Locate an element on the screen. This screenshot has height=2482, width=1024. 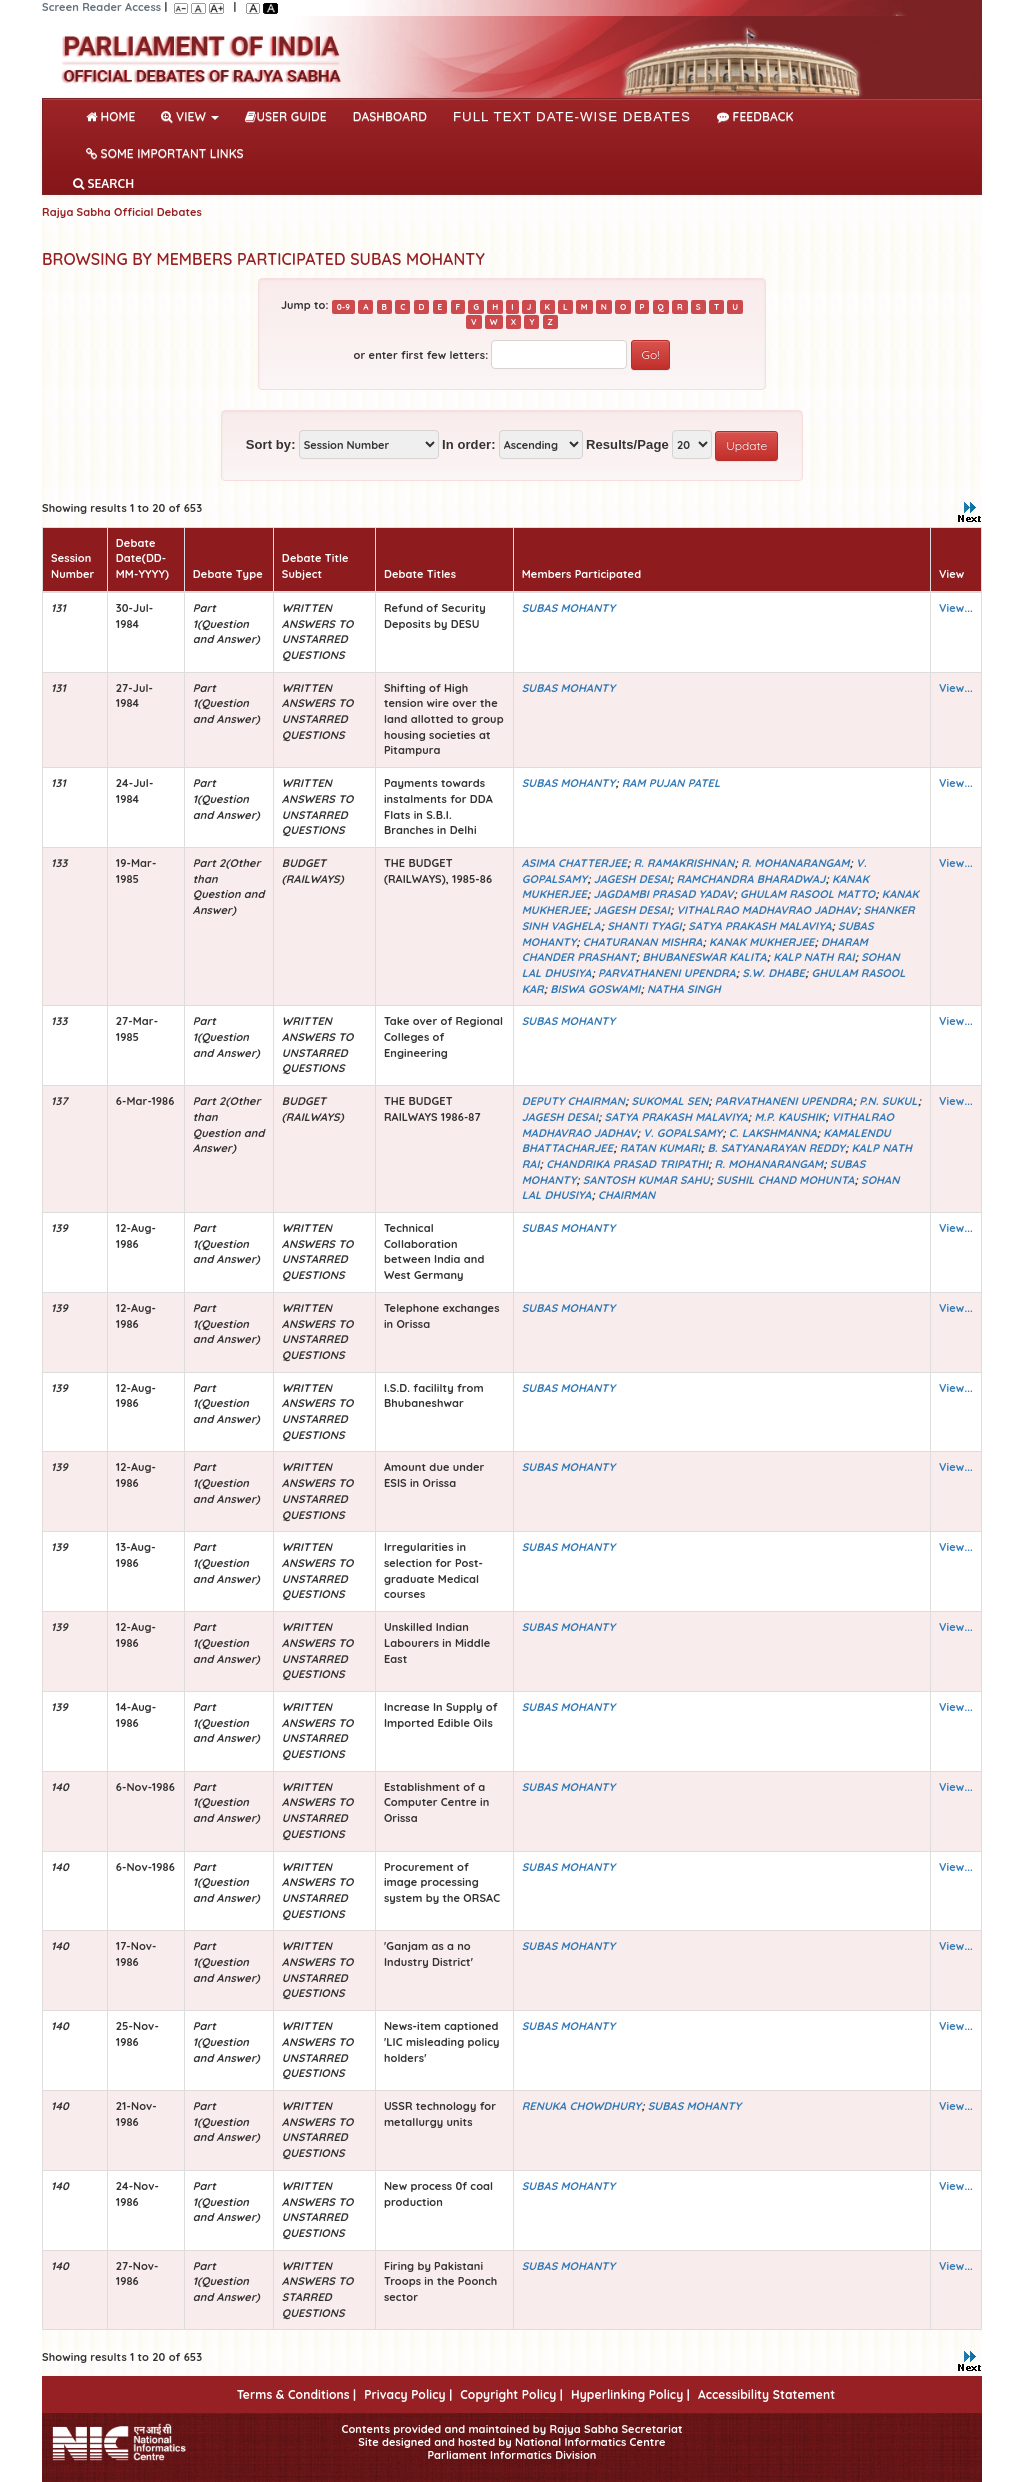
0-9 is located at coordinates (343, 306).